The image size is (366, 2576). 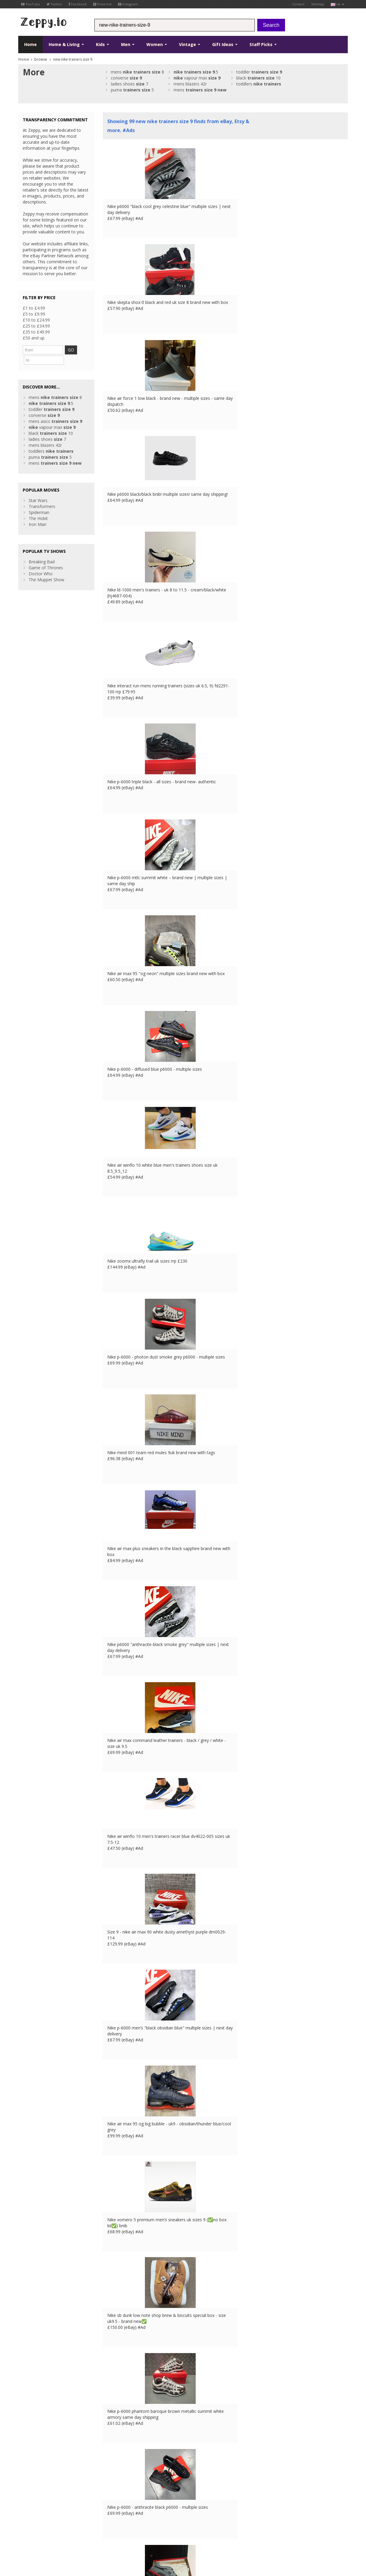 What do you see at coordinates (76, 350) in the screenshot?
I see `GO` at bounding box center [76, 350].